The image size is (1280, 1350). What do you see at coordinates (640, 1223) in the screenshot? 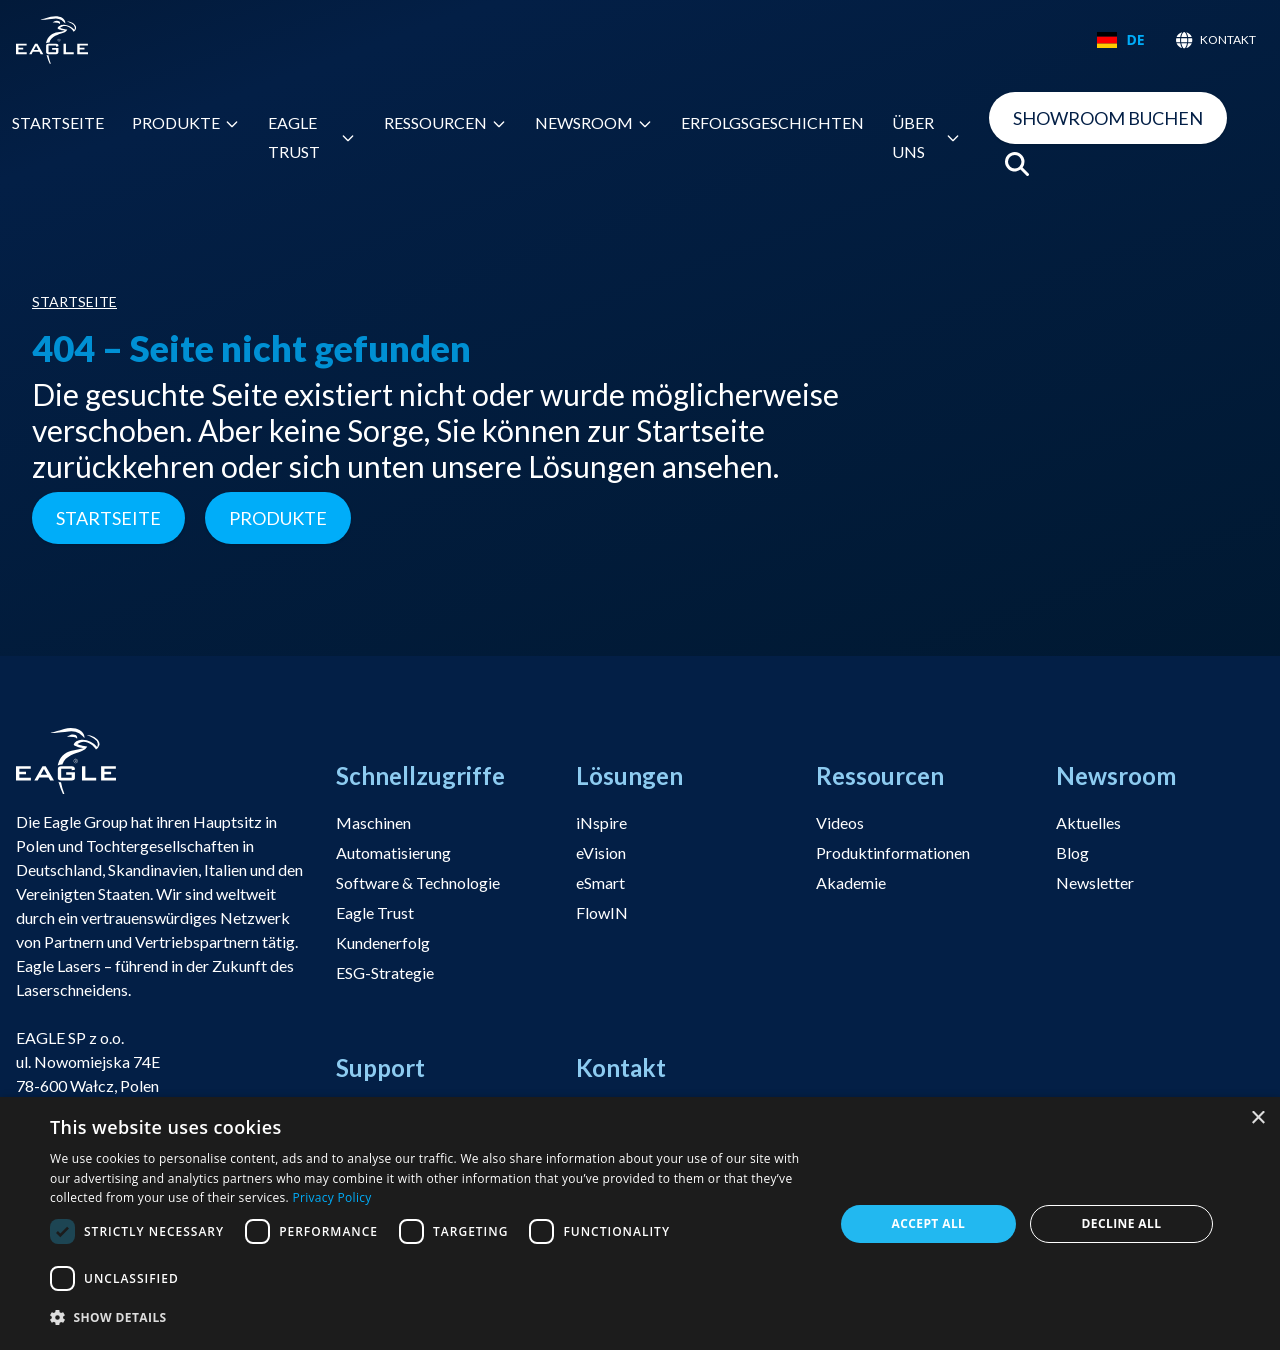
I see `[dialog]` at bounding box center [640, 1223].